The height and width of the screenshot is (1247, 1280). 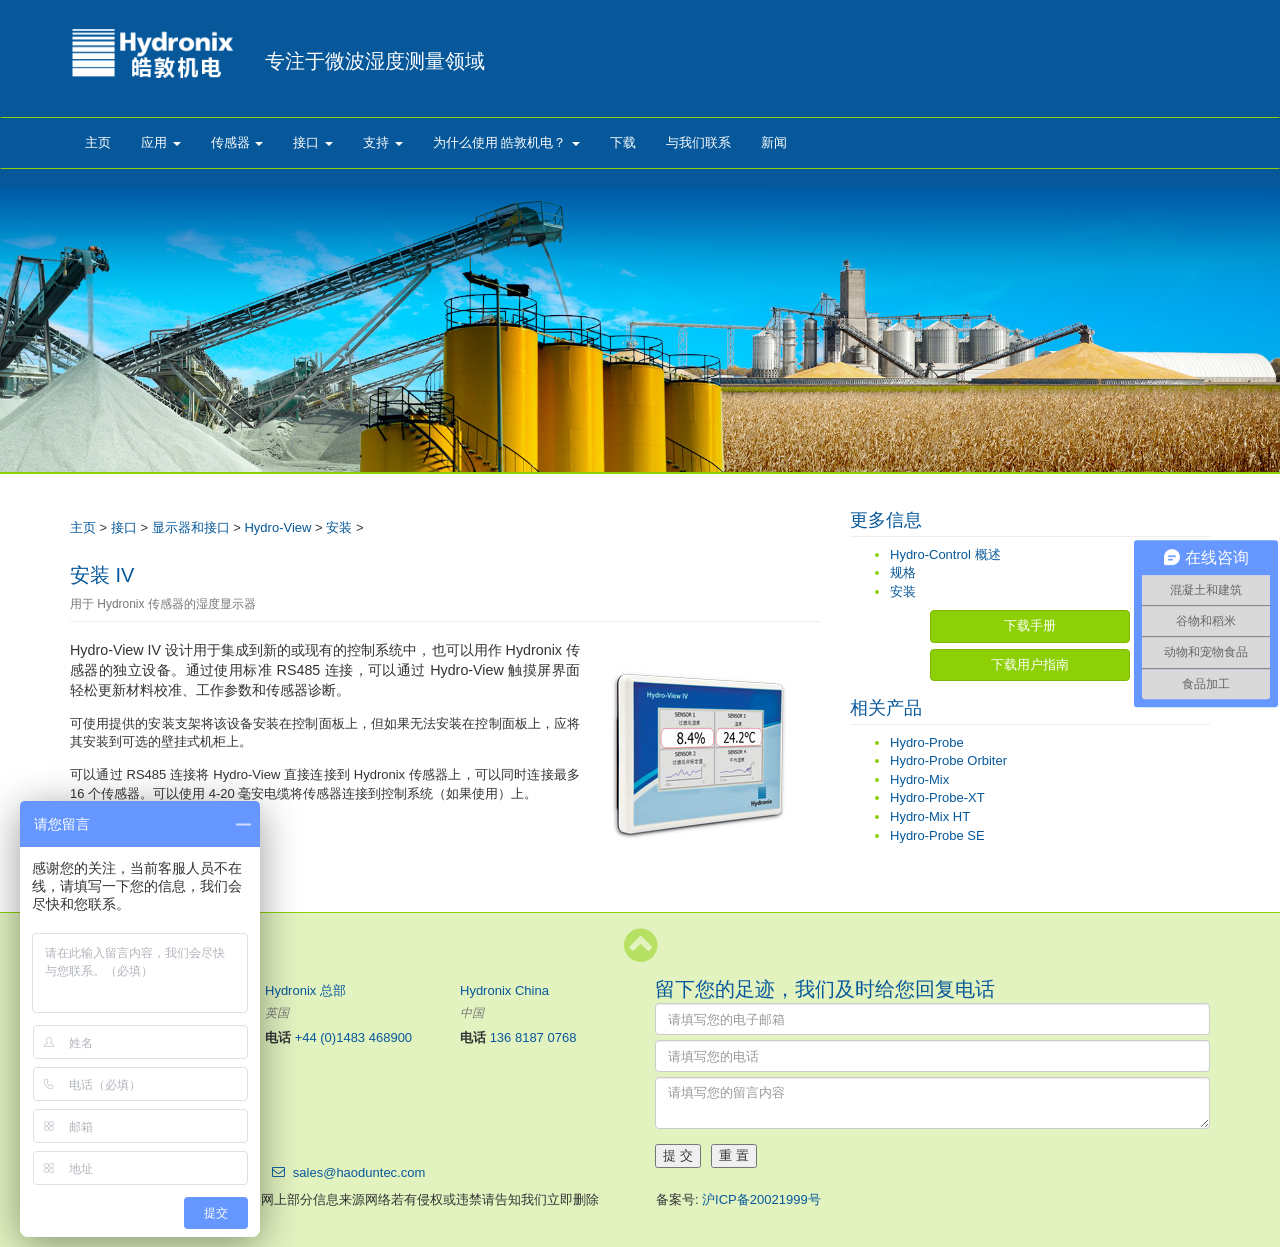 I want to click on Hydro-Probe-XT, so click(x=937, y=797).